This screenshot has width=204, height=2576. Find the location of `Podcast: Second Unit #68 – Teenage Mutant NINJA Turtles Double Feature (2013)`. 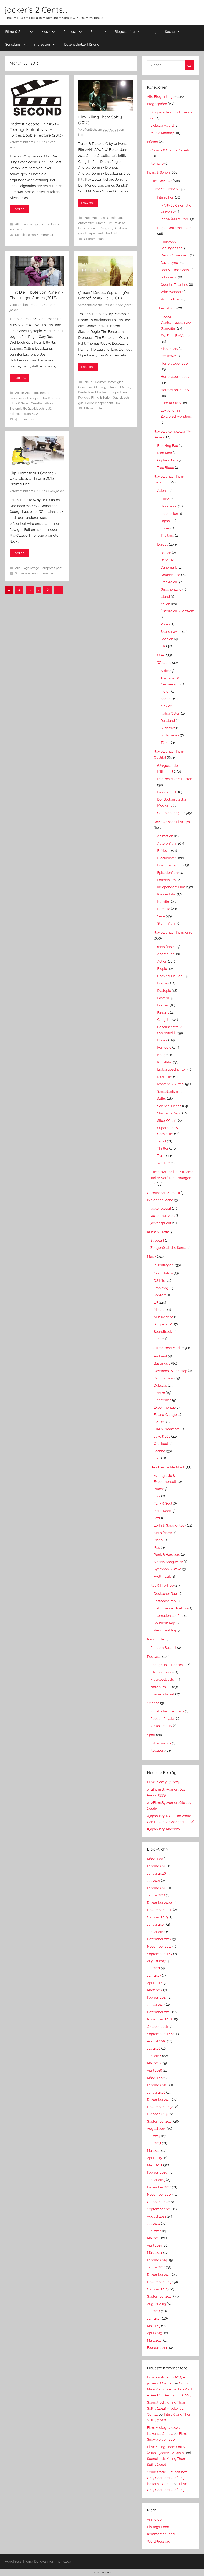

Podcast: Second Unit #68 – Teenage Mutant NINJA Turtles Double Feature (2013) is located at coordinates (36, 129).